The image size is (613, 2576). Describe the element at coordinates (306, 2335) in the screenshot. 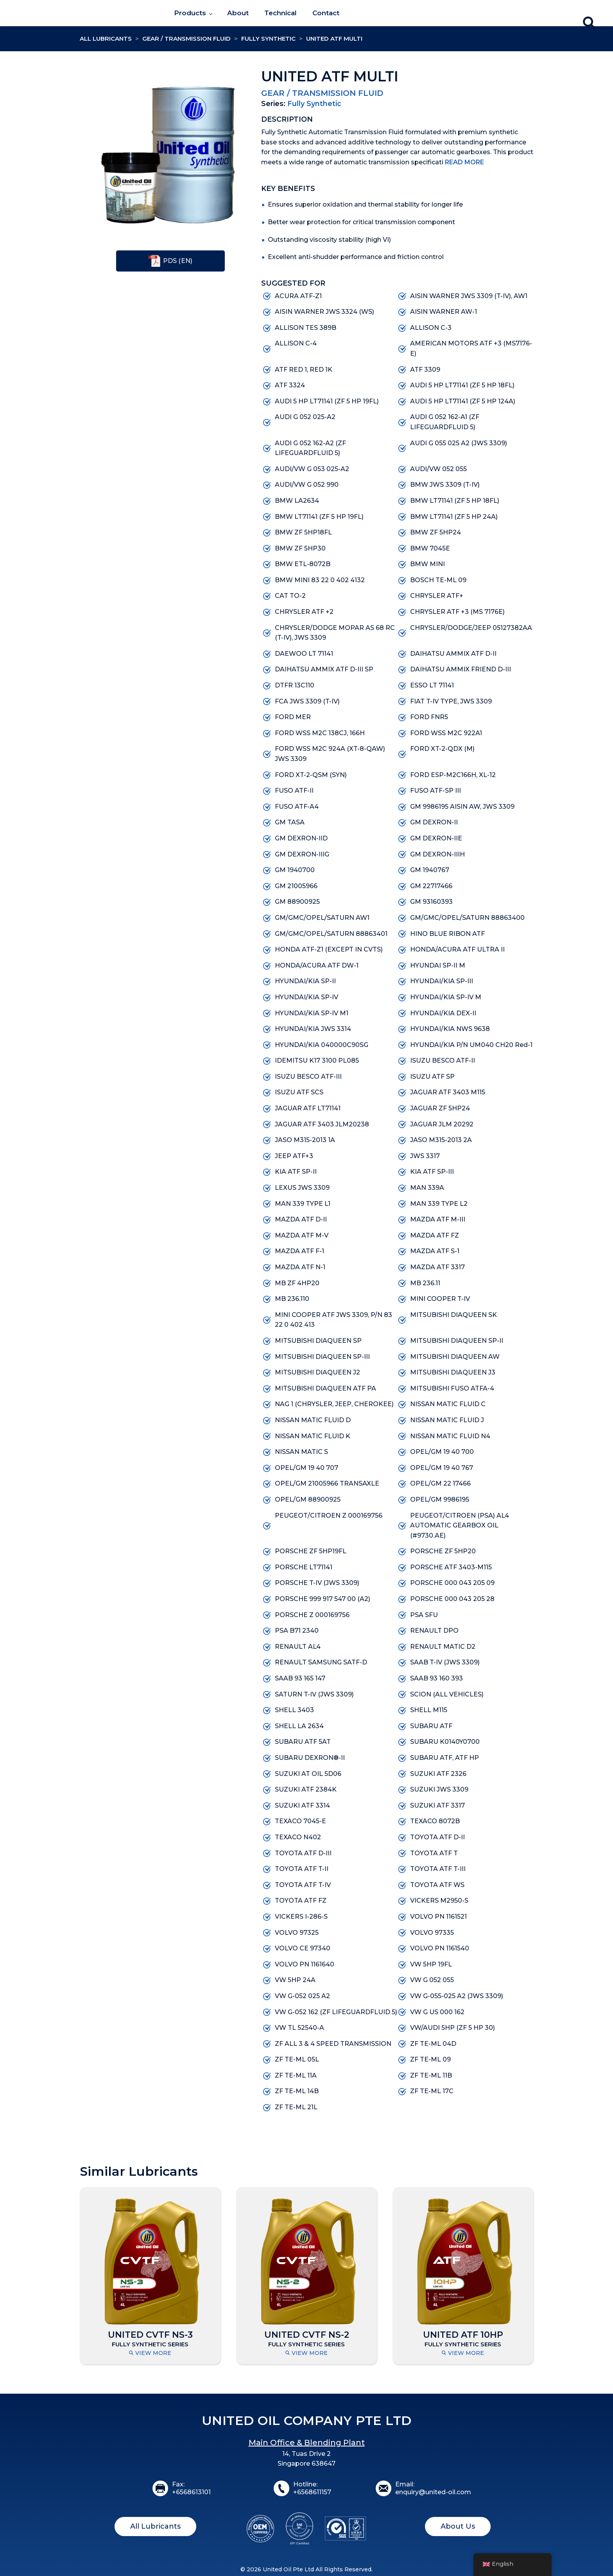

I see `UNITED CVTF NS-2` at that location.